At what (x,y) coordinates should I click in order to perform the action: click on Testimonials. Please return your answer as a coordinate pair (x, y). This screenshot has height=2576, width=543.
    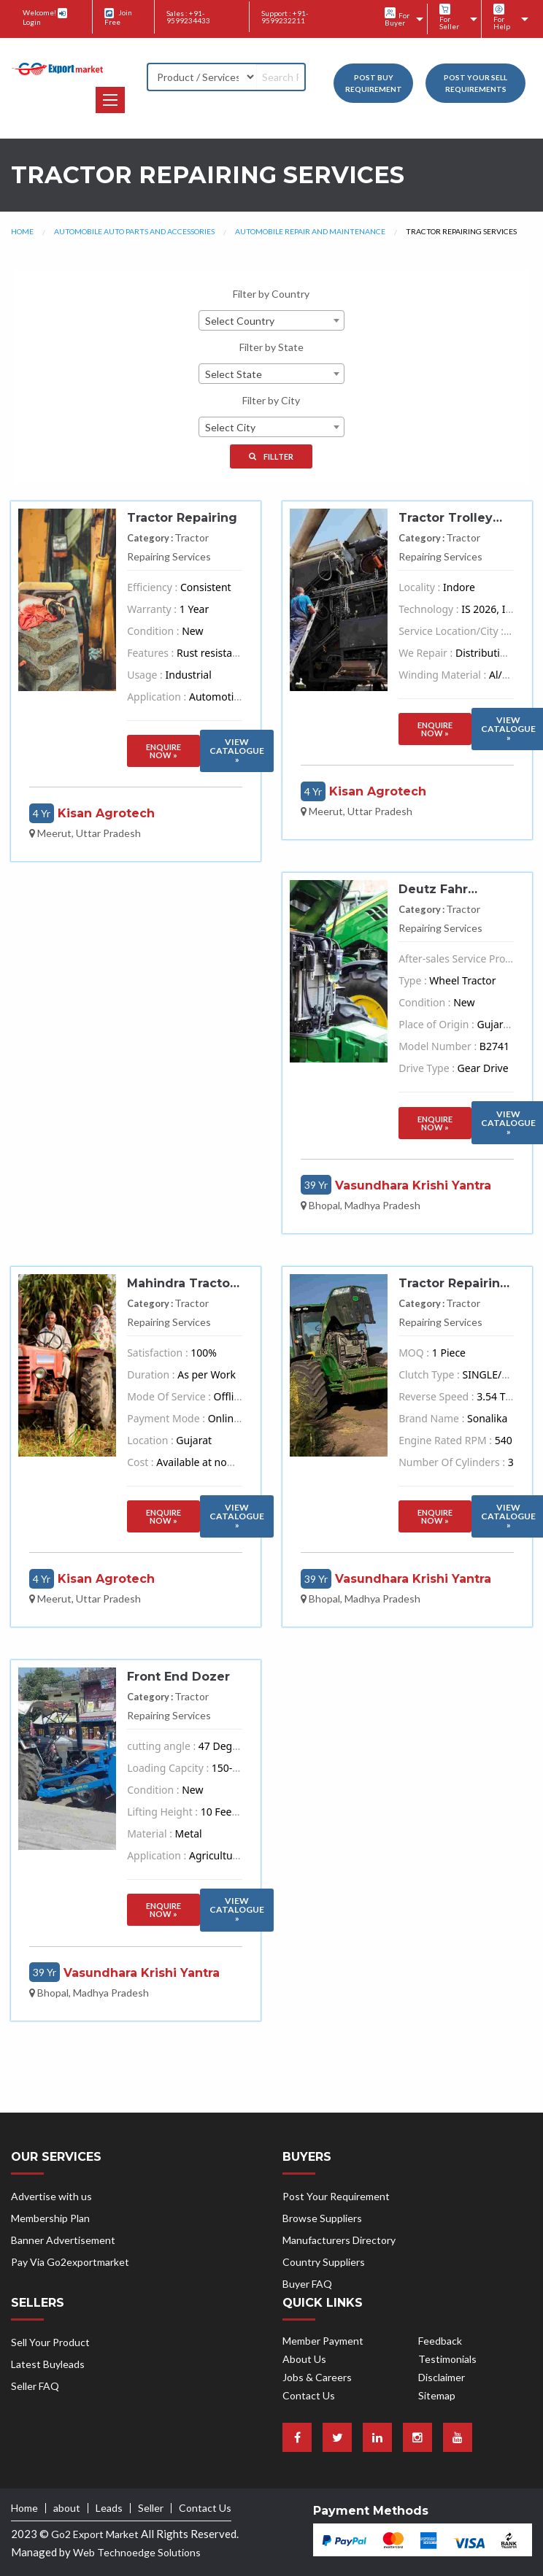
    Looking at the image, I should click on (447, 2359).